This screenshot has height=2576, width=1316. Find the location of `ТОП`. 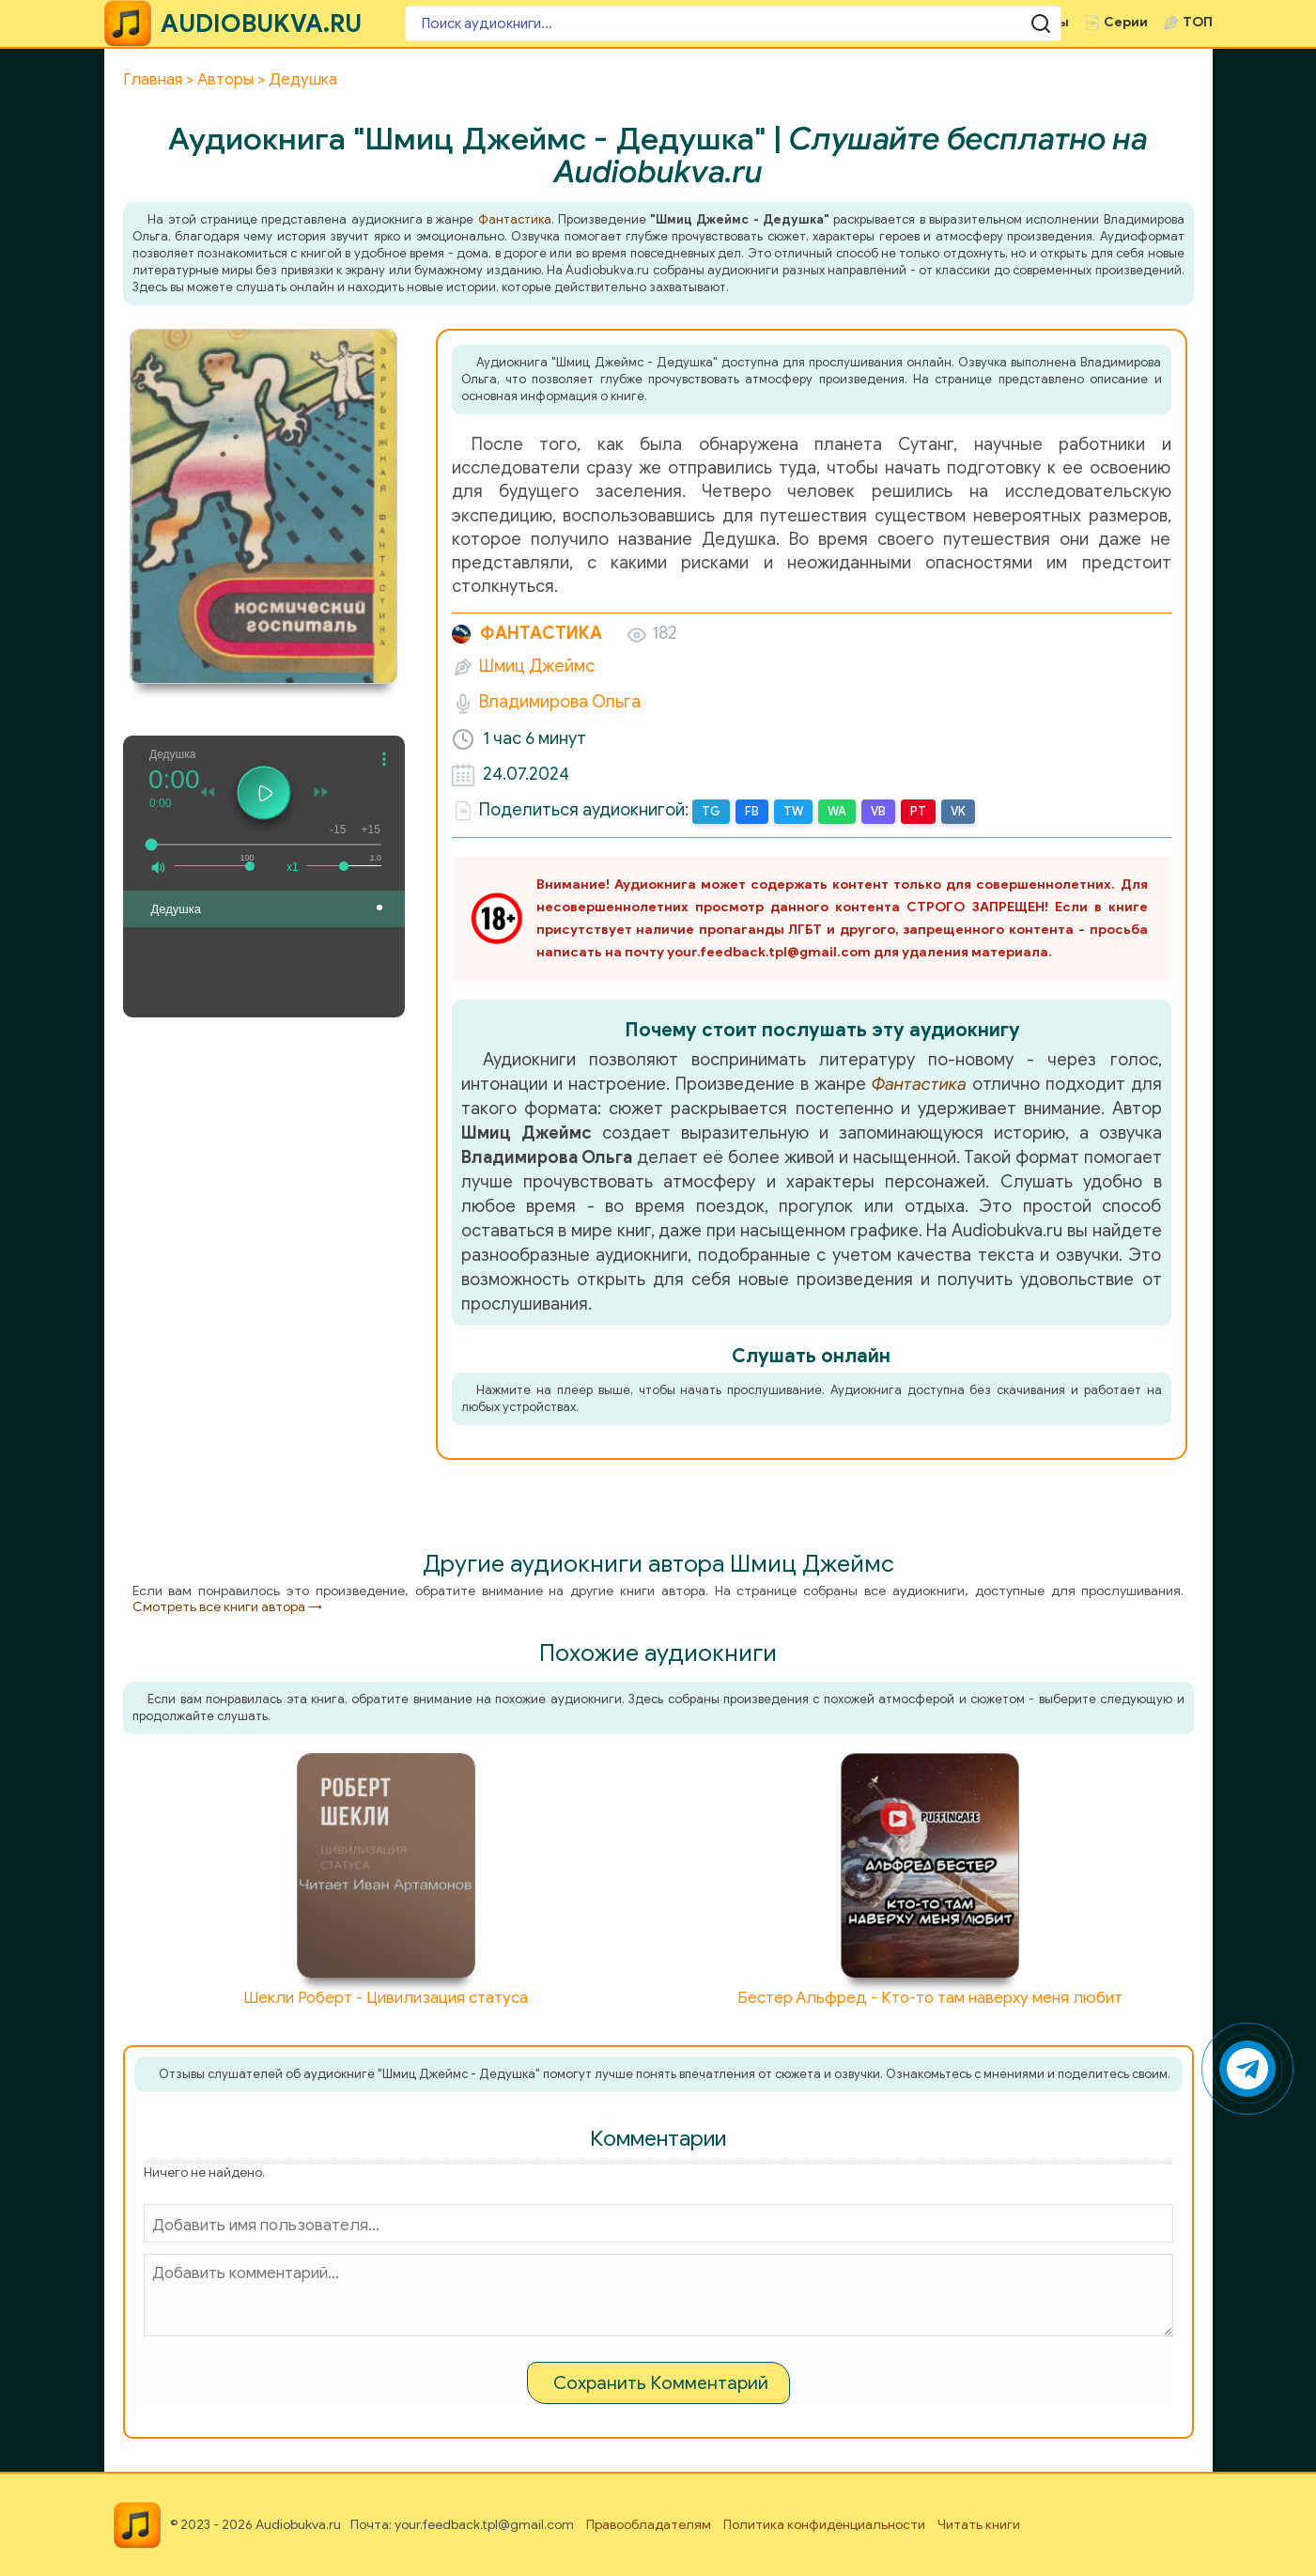

ТОП is located at coordinates (1198, 22).